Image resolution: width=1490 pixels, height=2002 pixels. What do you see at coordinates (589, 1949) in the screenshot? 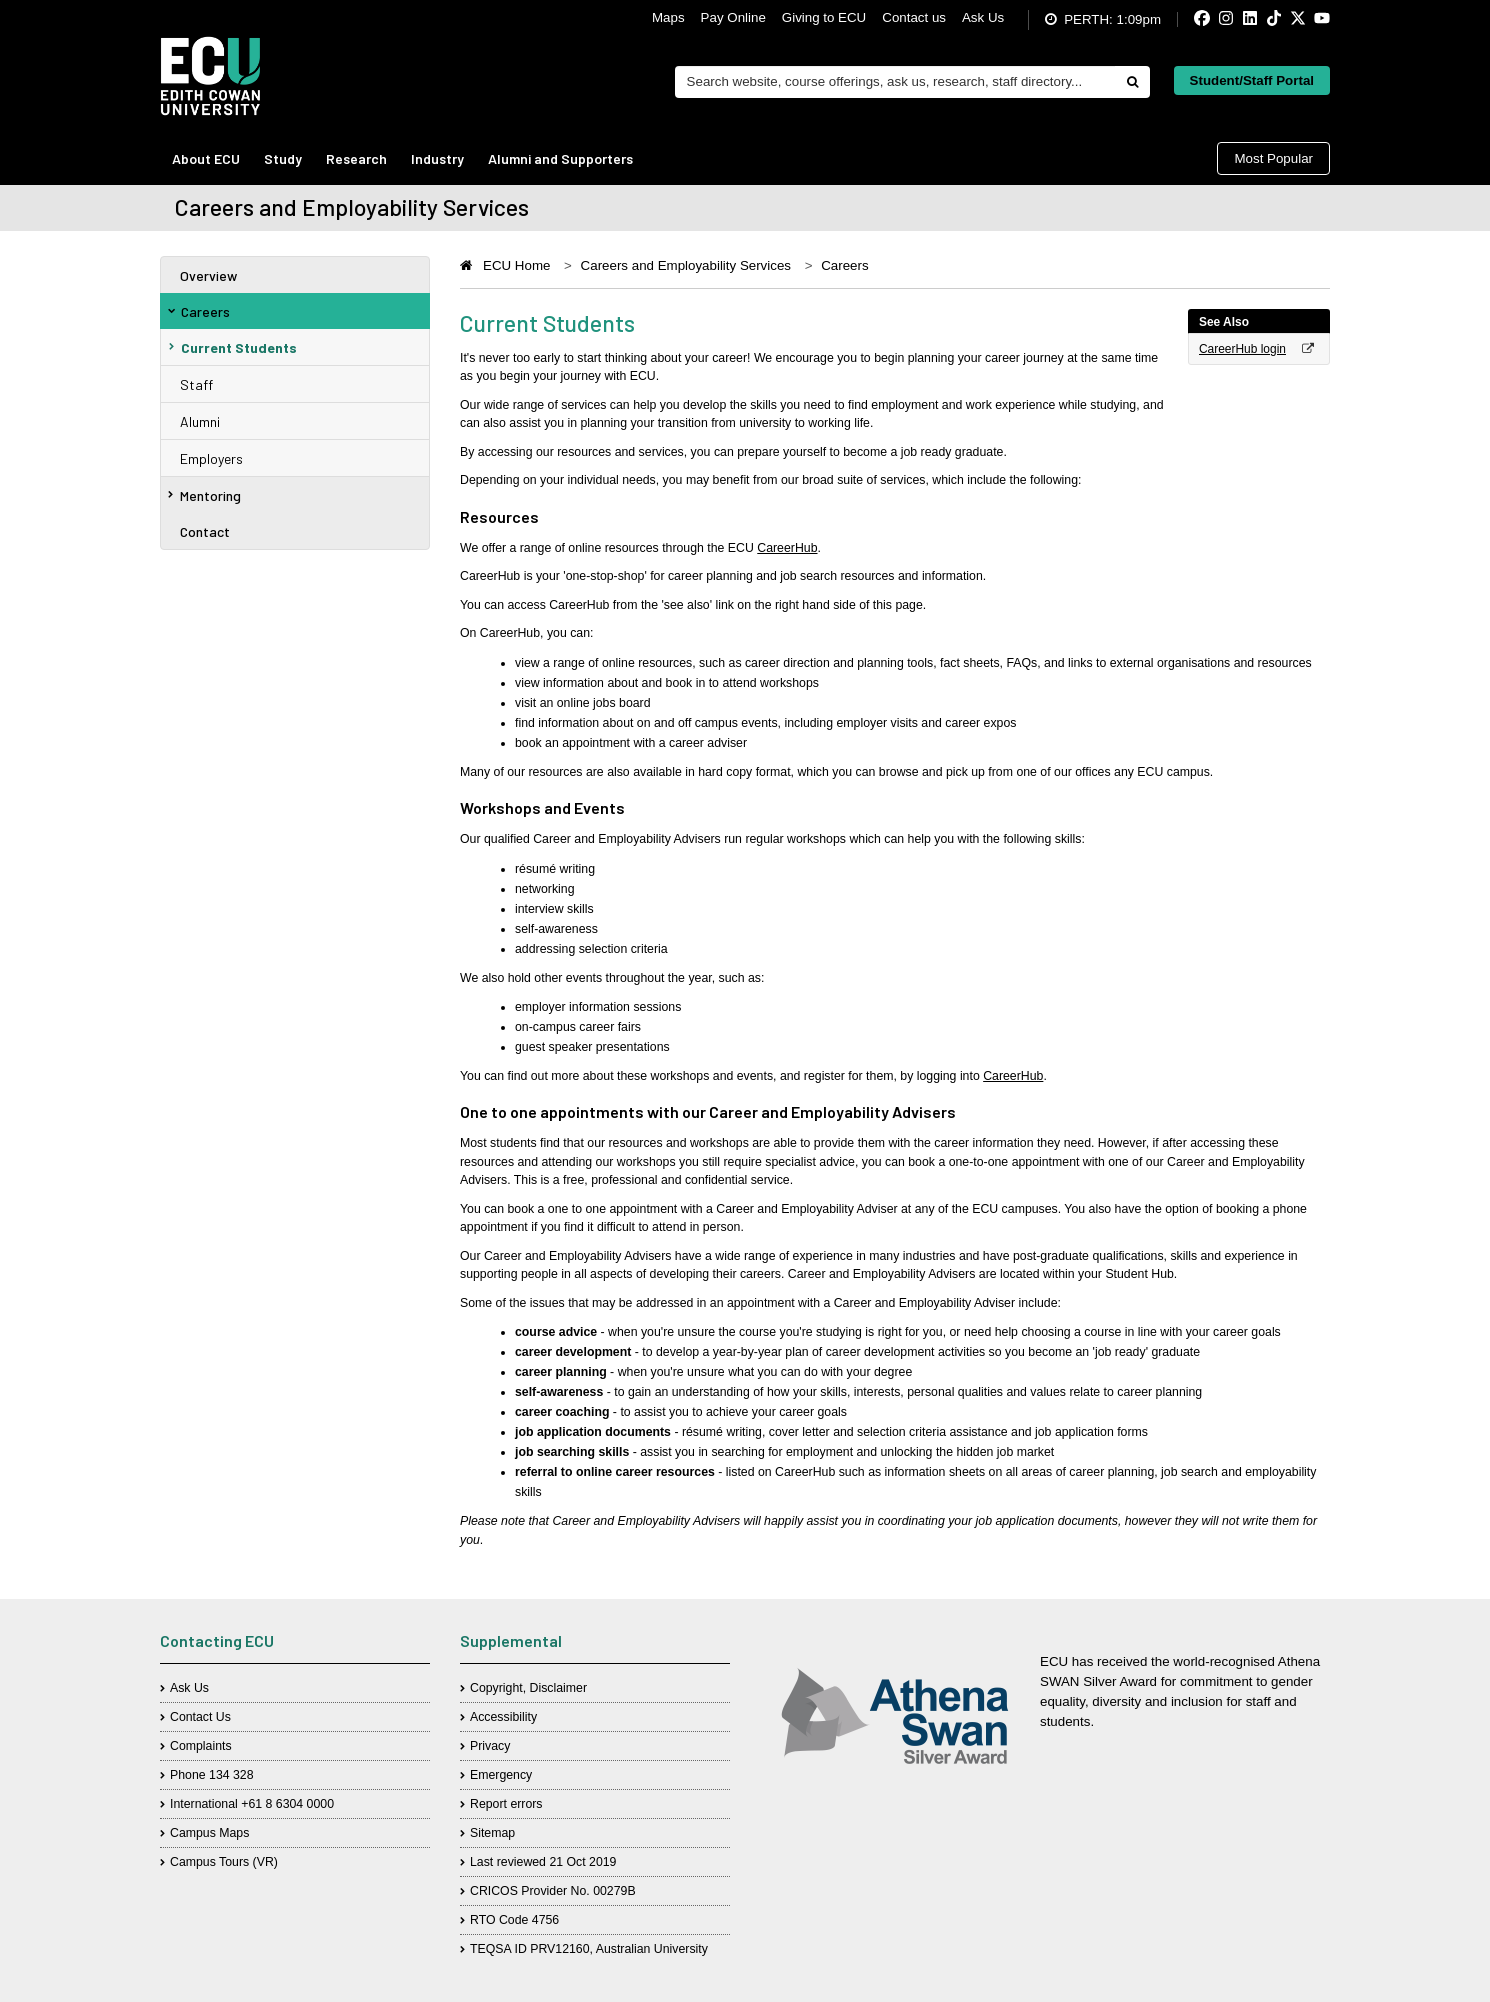
I see `TEQSA ID PRV12160, Australian University` at bounding box center [589, 1949].